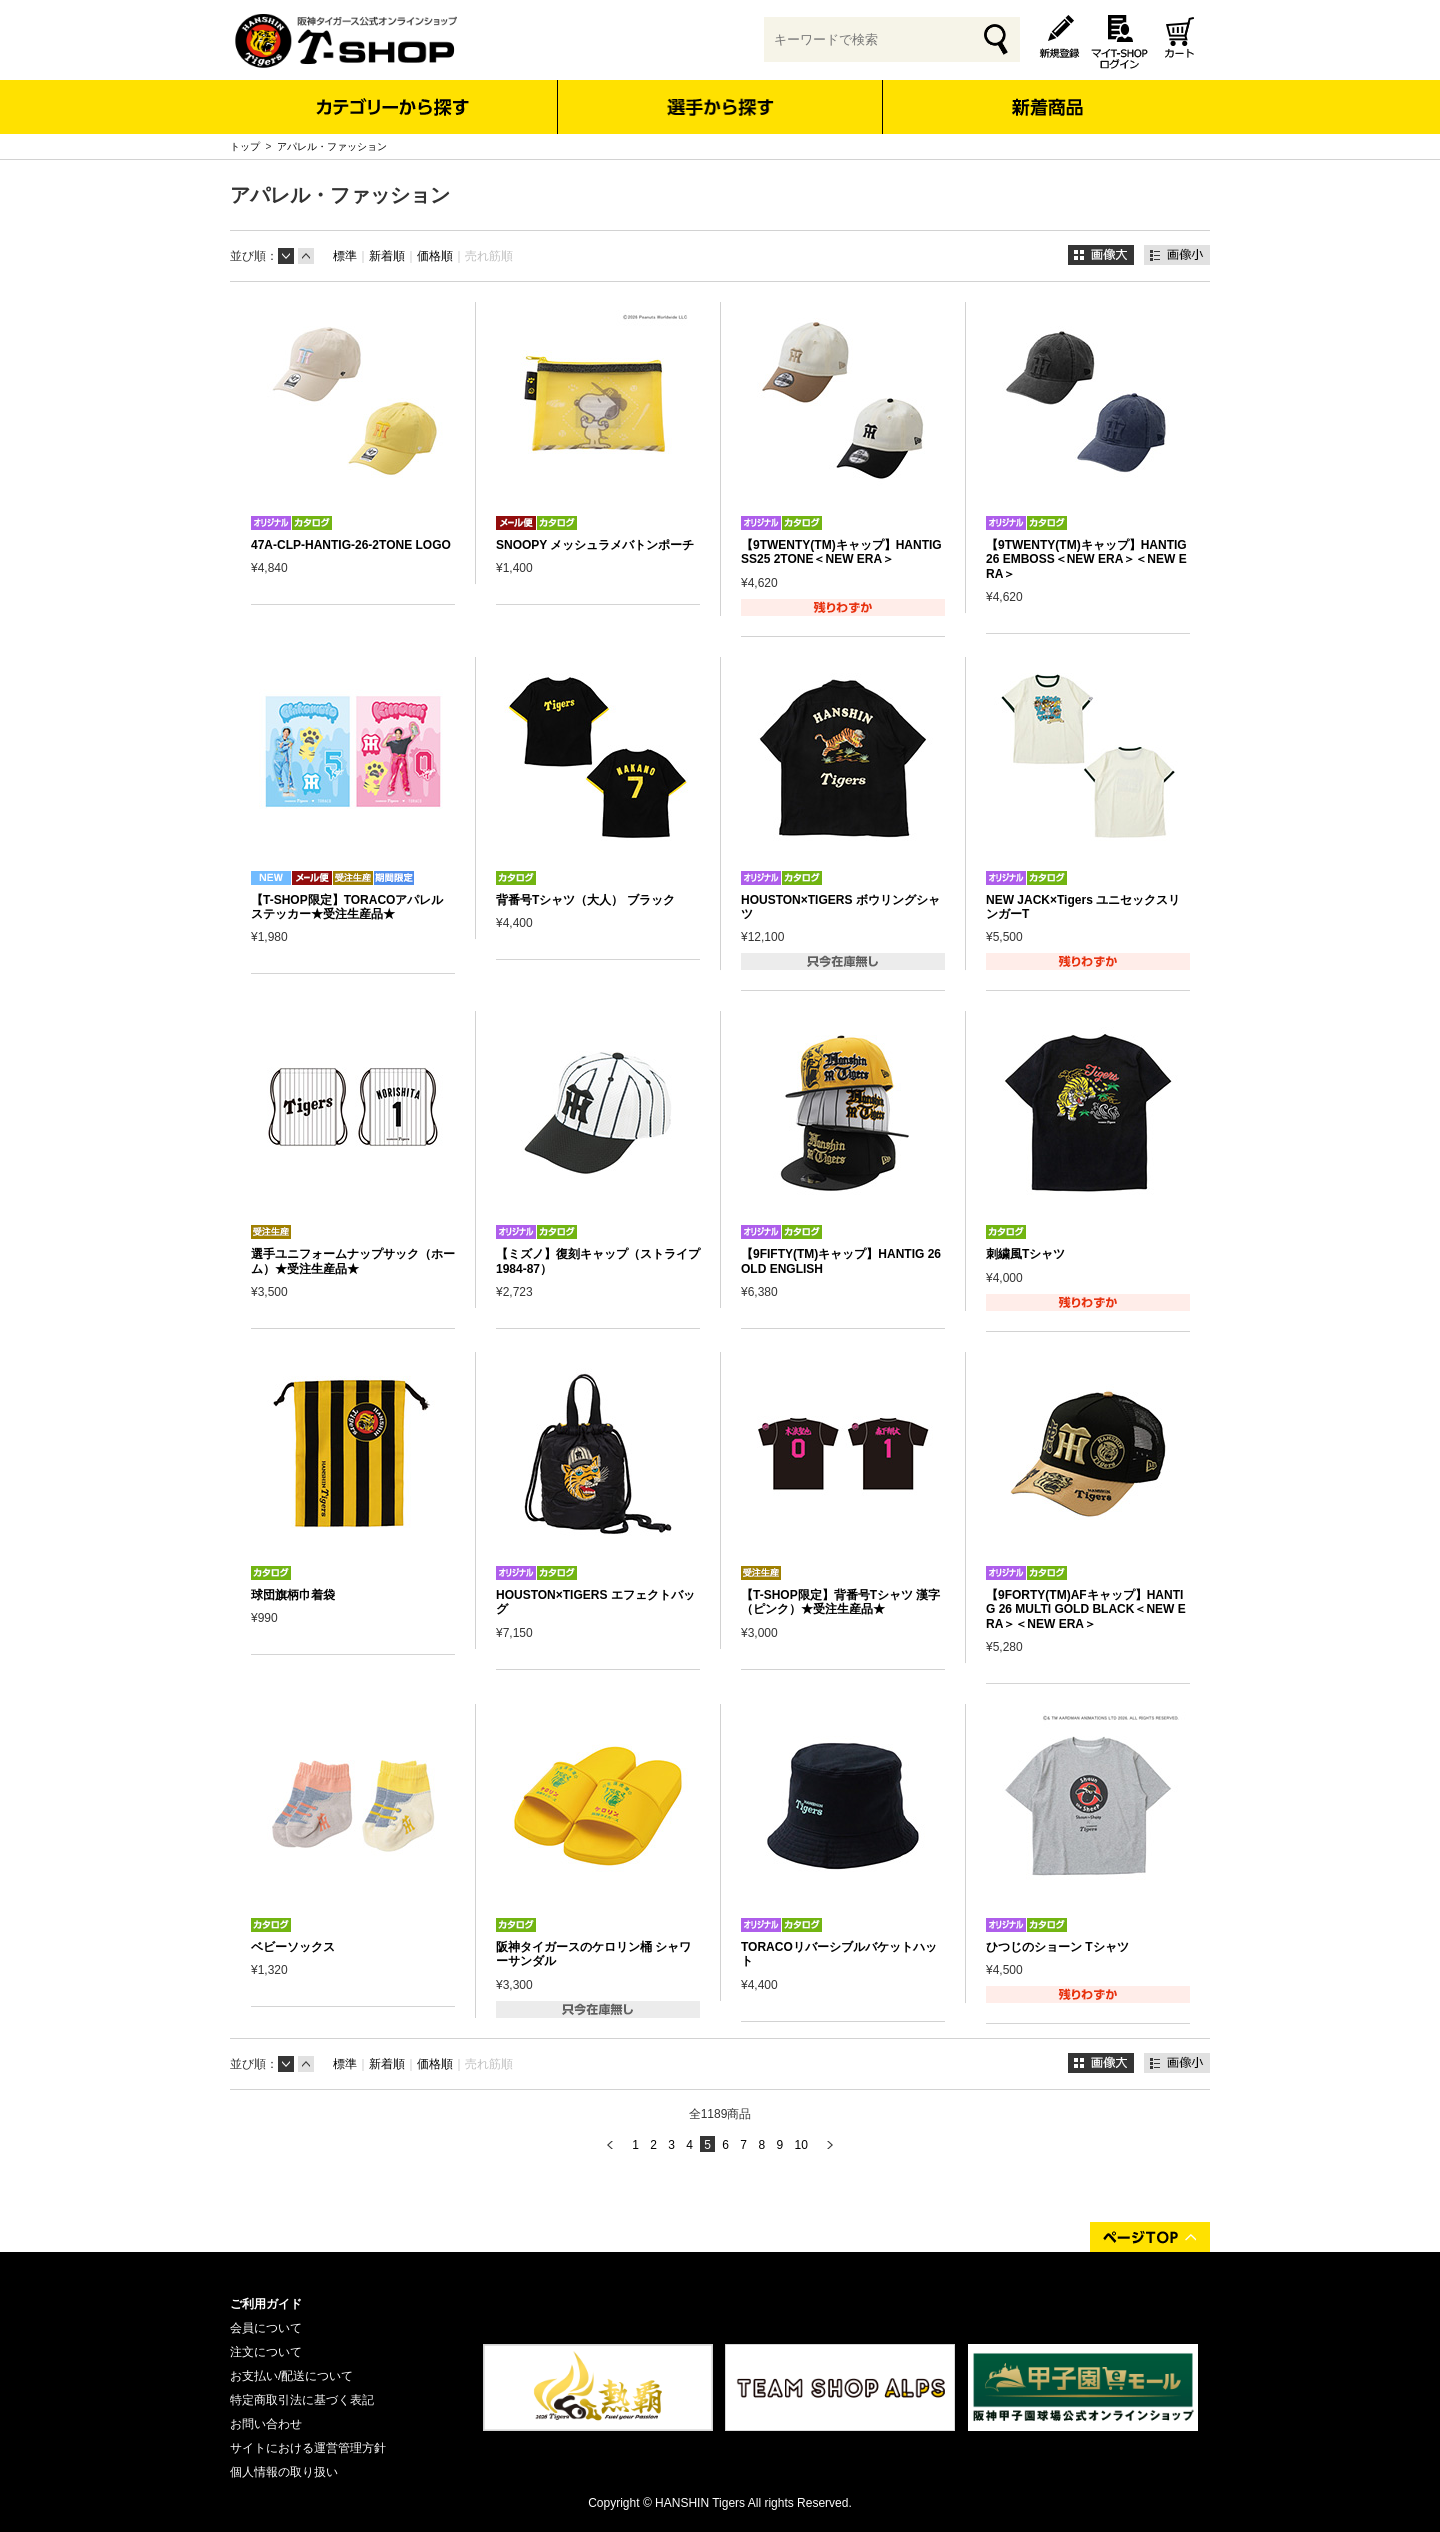 The height and width of the screenshot is (2532, 1440). I want to click on SNOOPY メッシュラメバトンポーチ, so click(595, 545).